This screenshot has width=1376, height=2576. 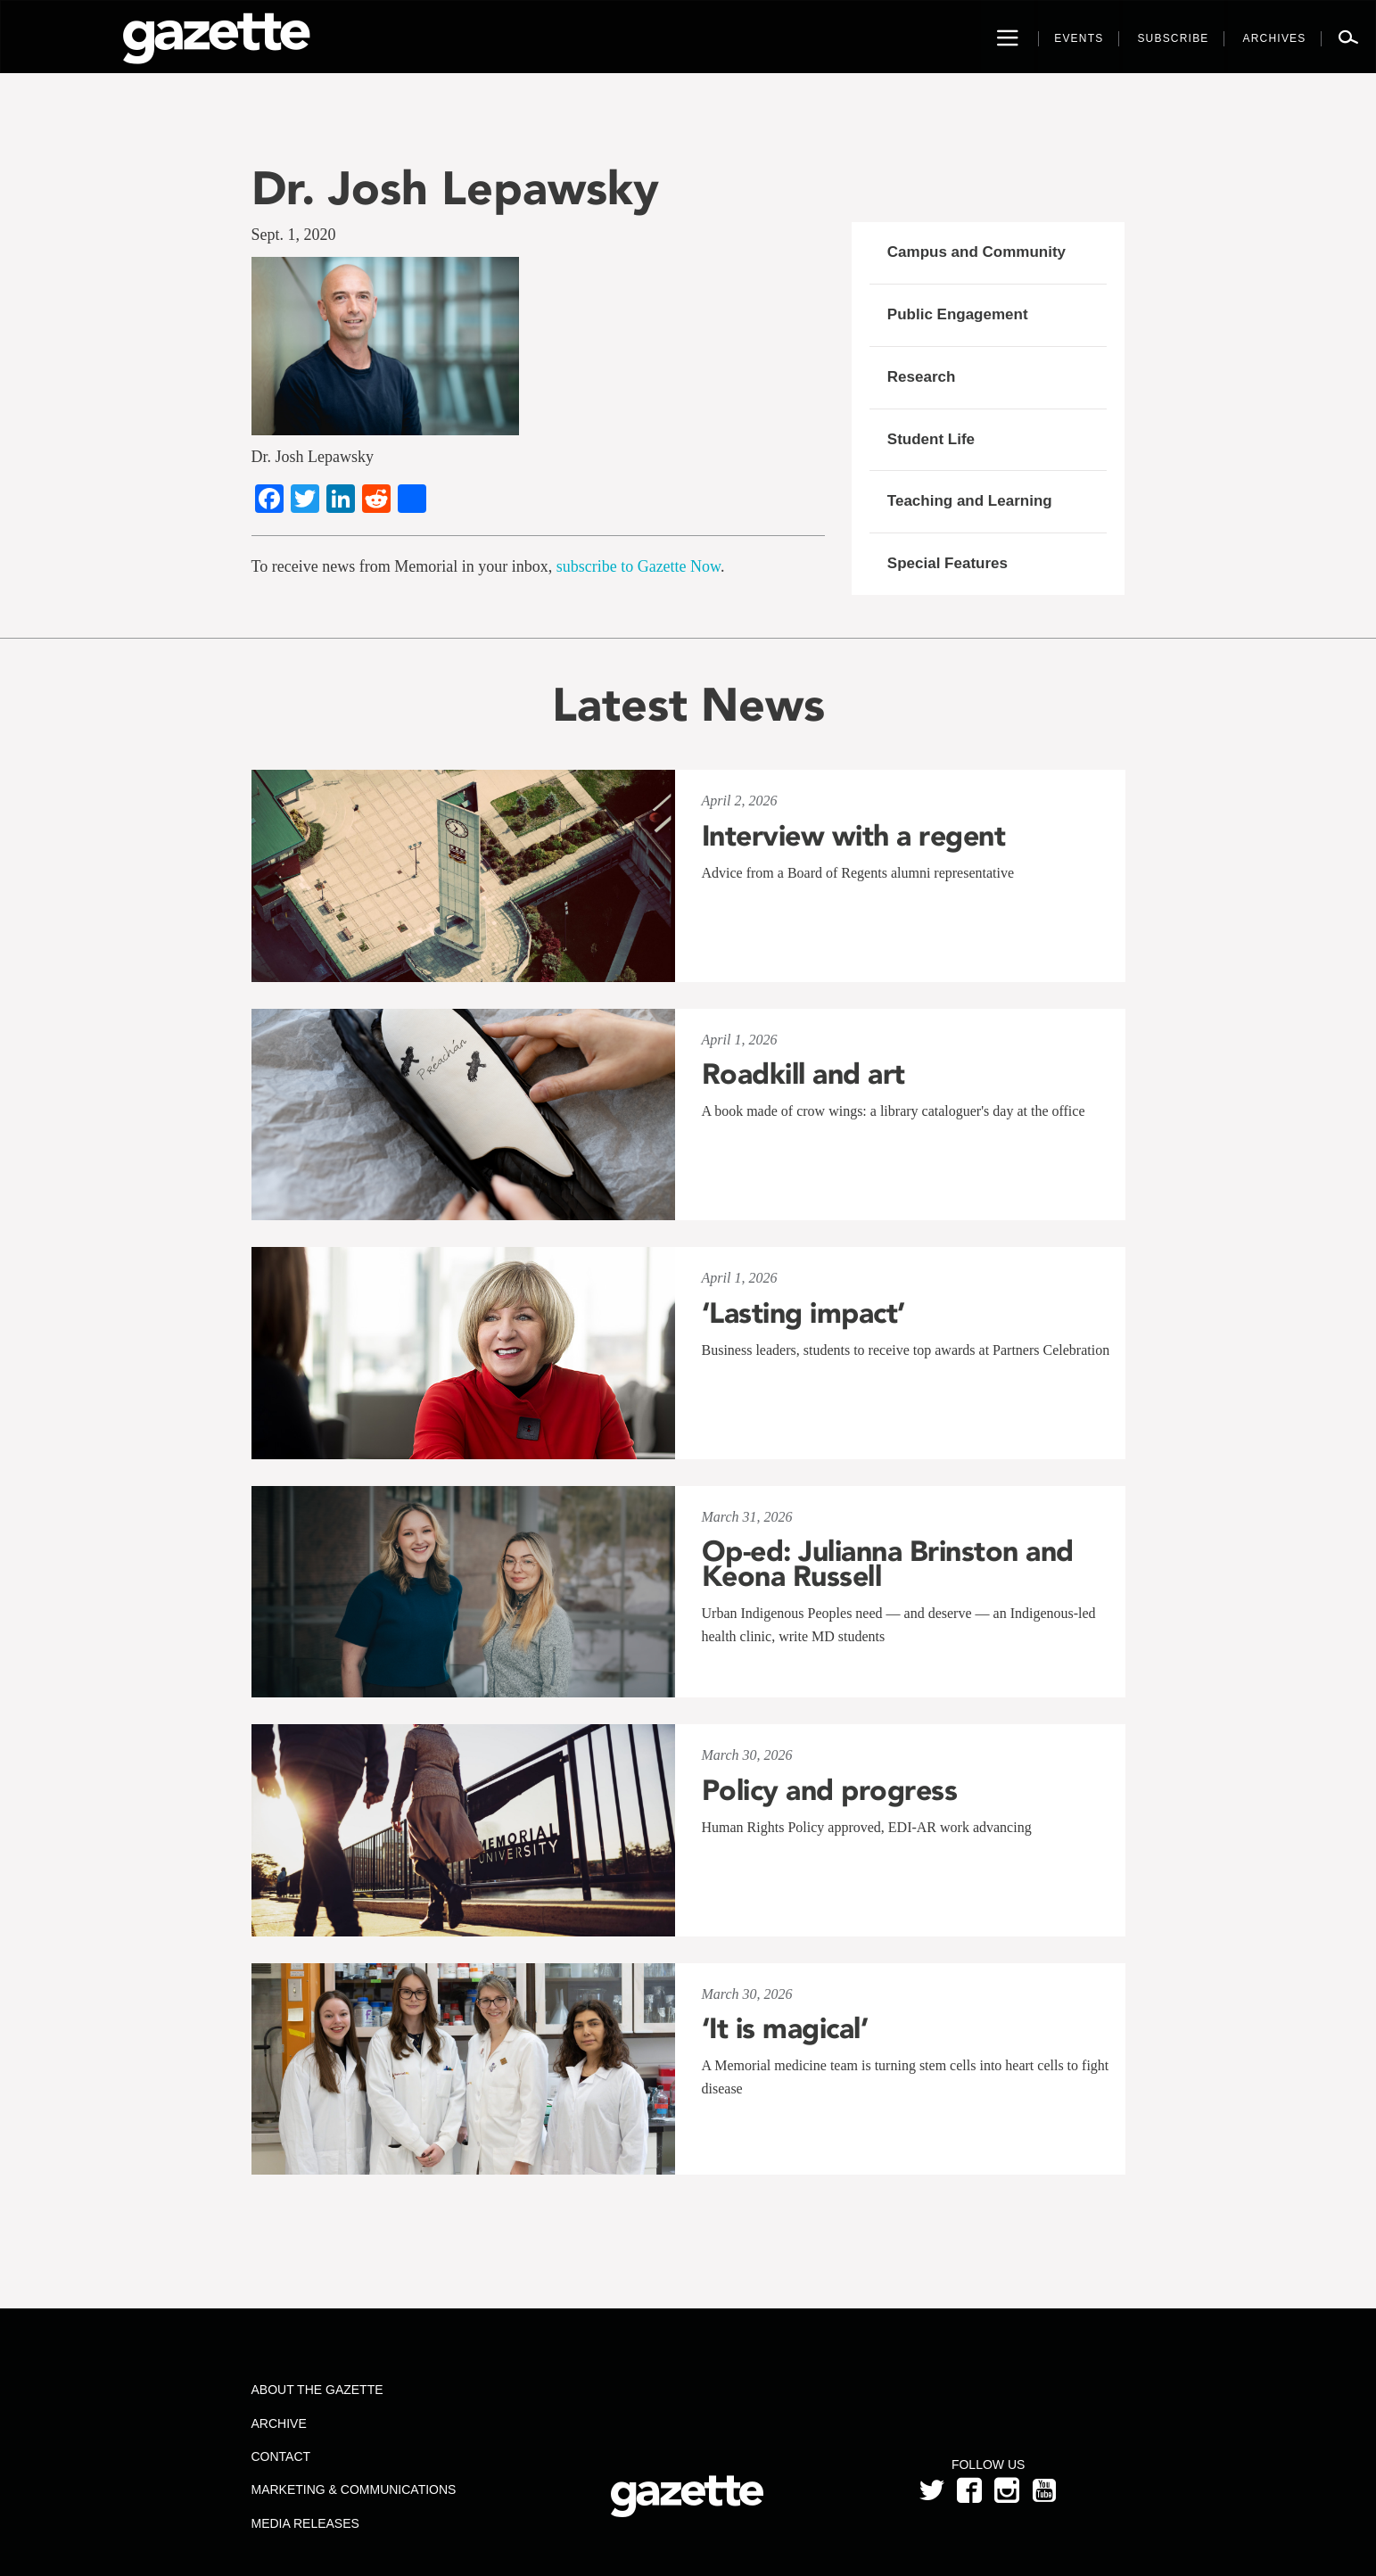 What do you see at coordinates (976, 252) in the screenshot?
I see `Campus and Community` at bounding box center [976, 252].